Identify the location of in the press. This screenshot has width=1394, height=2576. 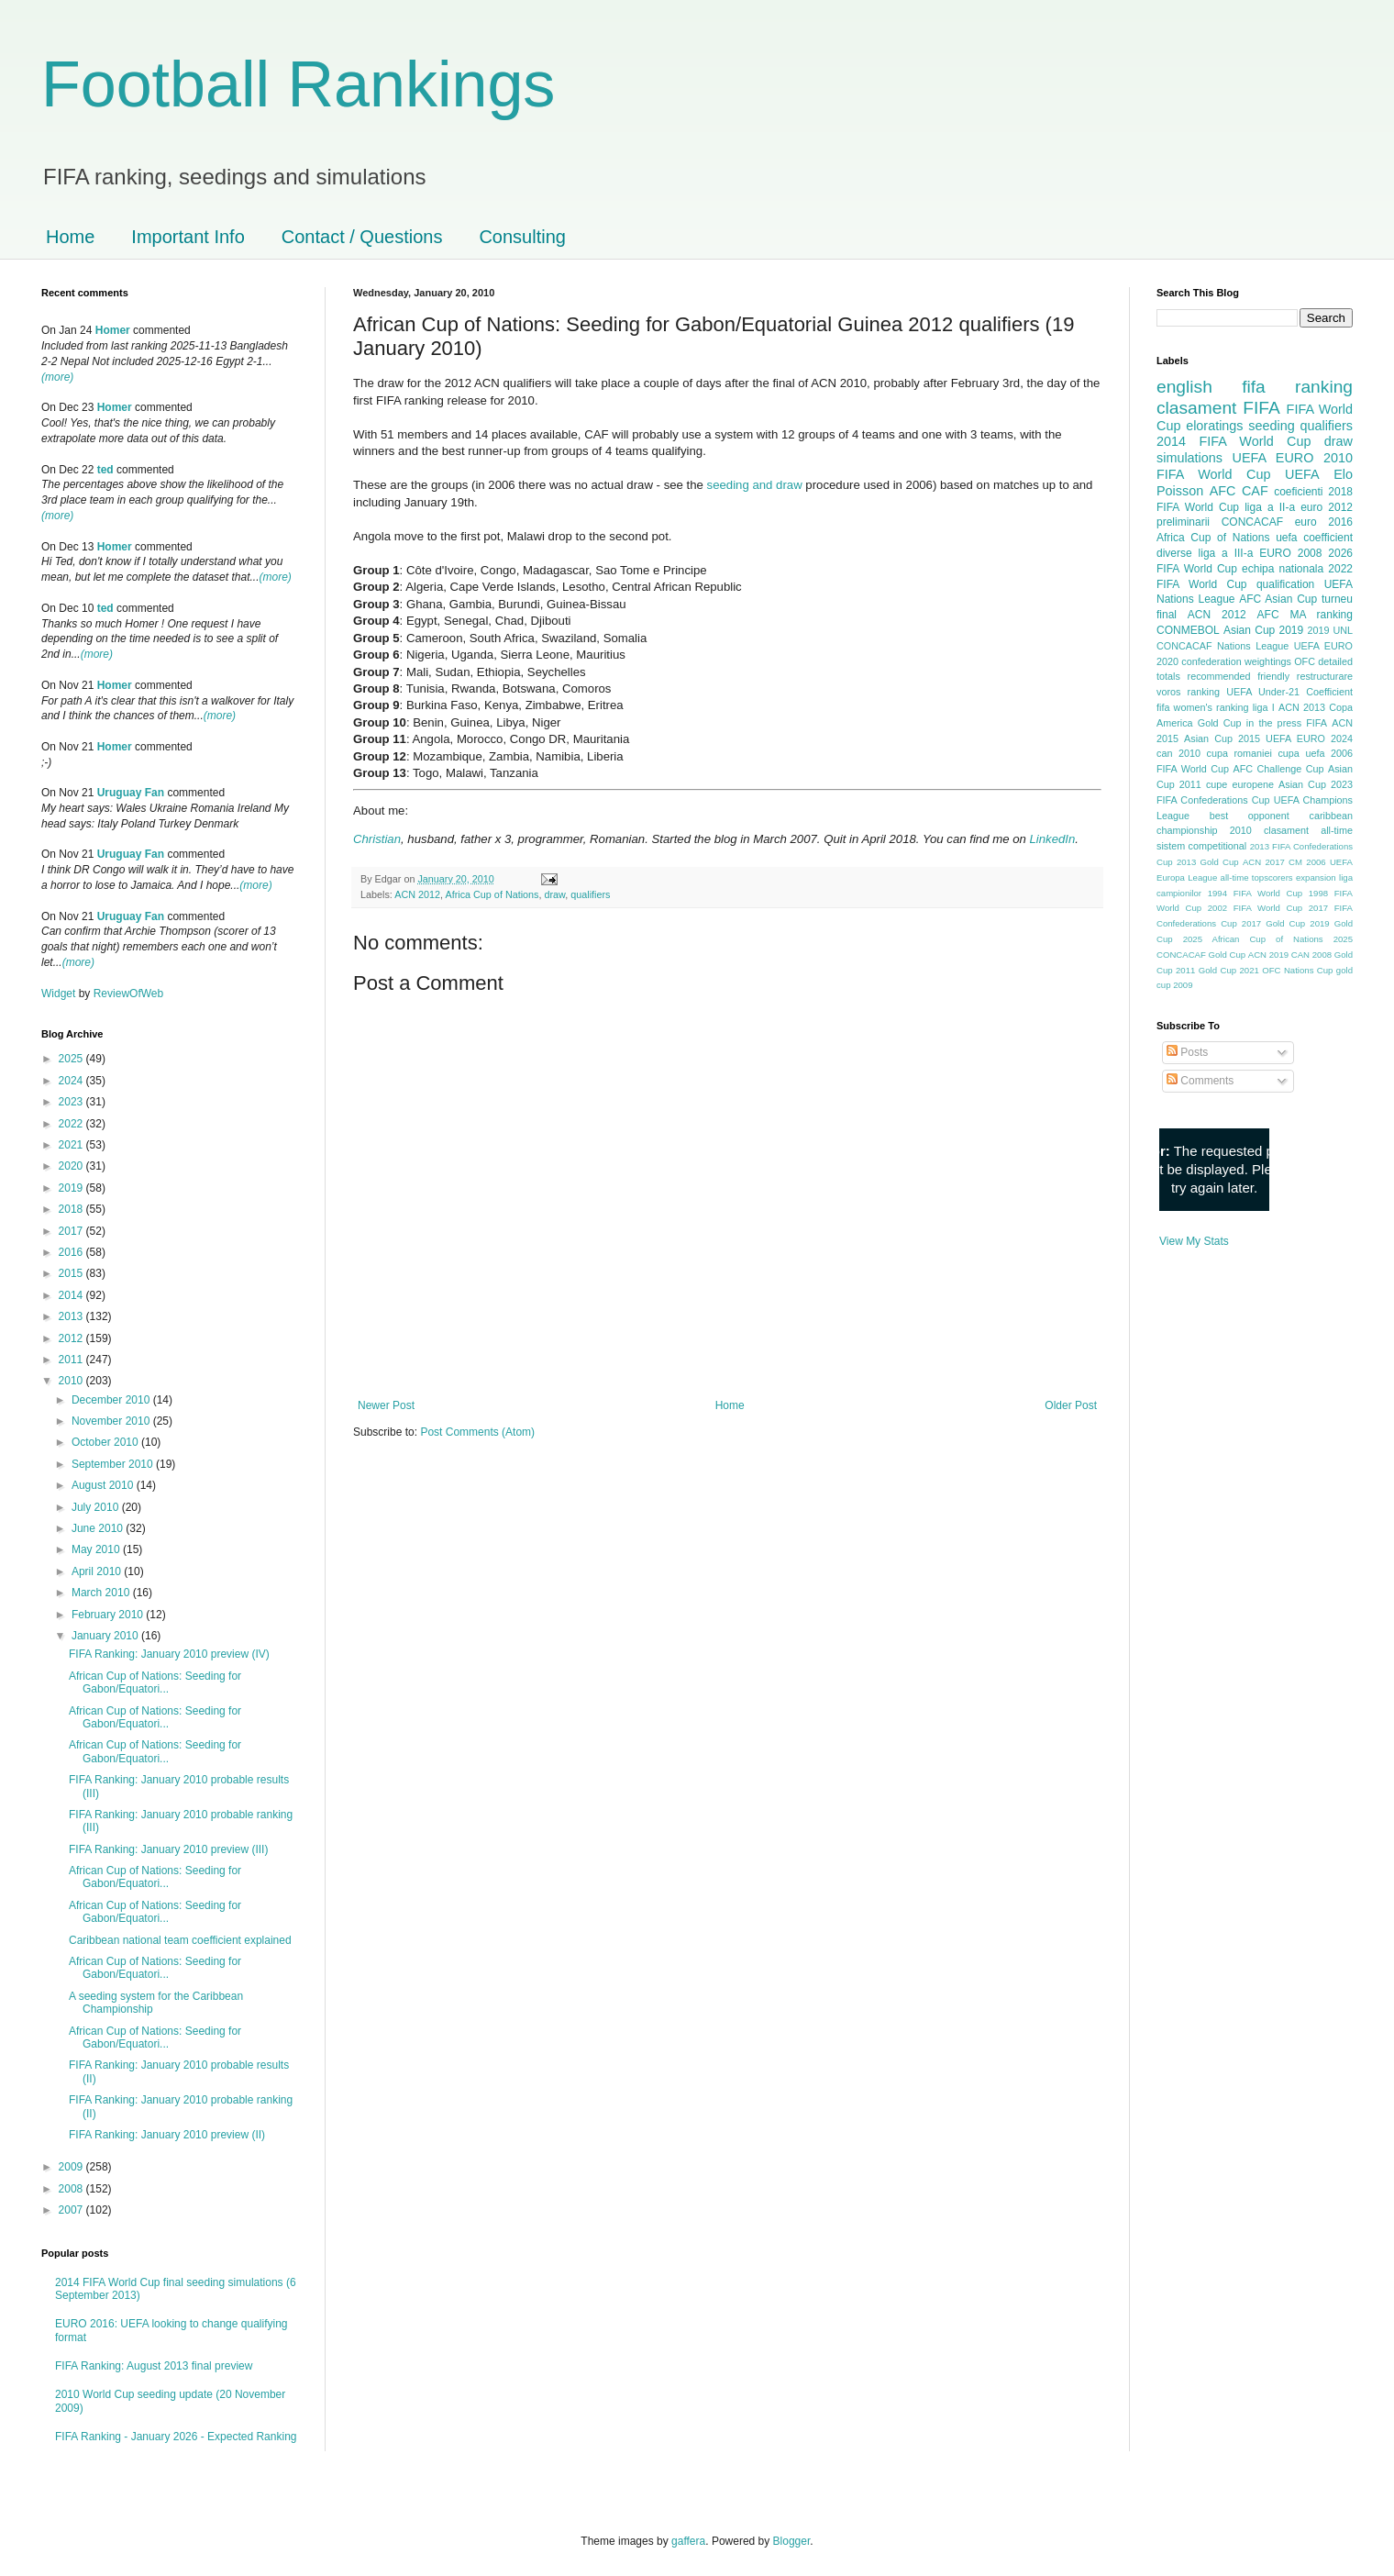
(1273, 722).